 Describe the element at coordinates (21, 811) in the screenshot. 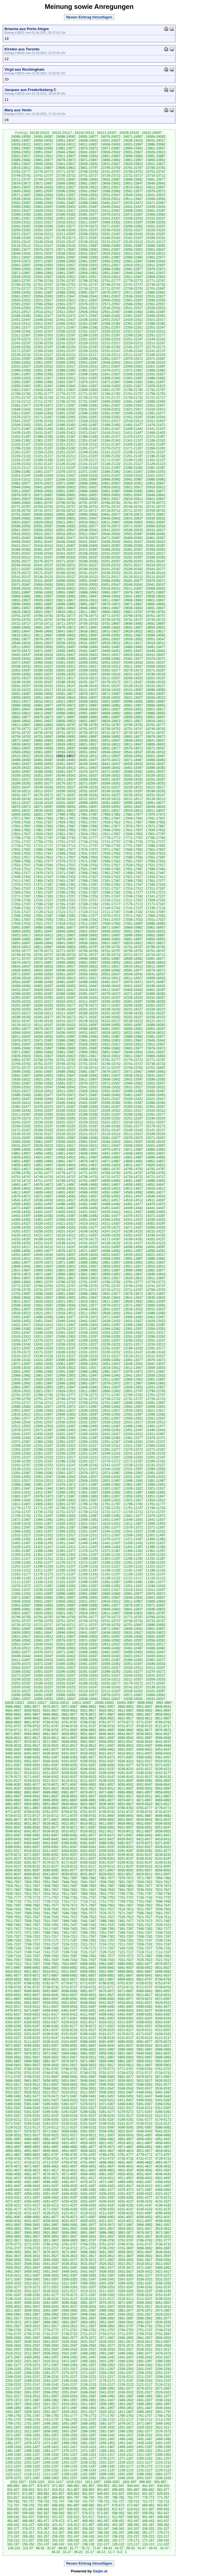

I see `18041-18037` at that location.